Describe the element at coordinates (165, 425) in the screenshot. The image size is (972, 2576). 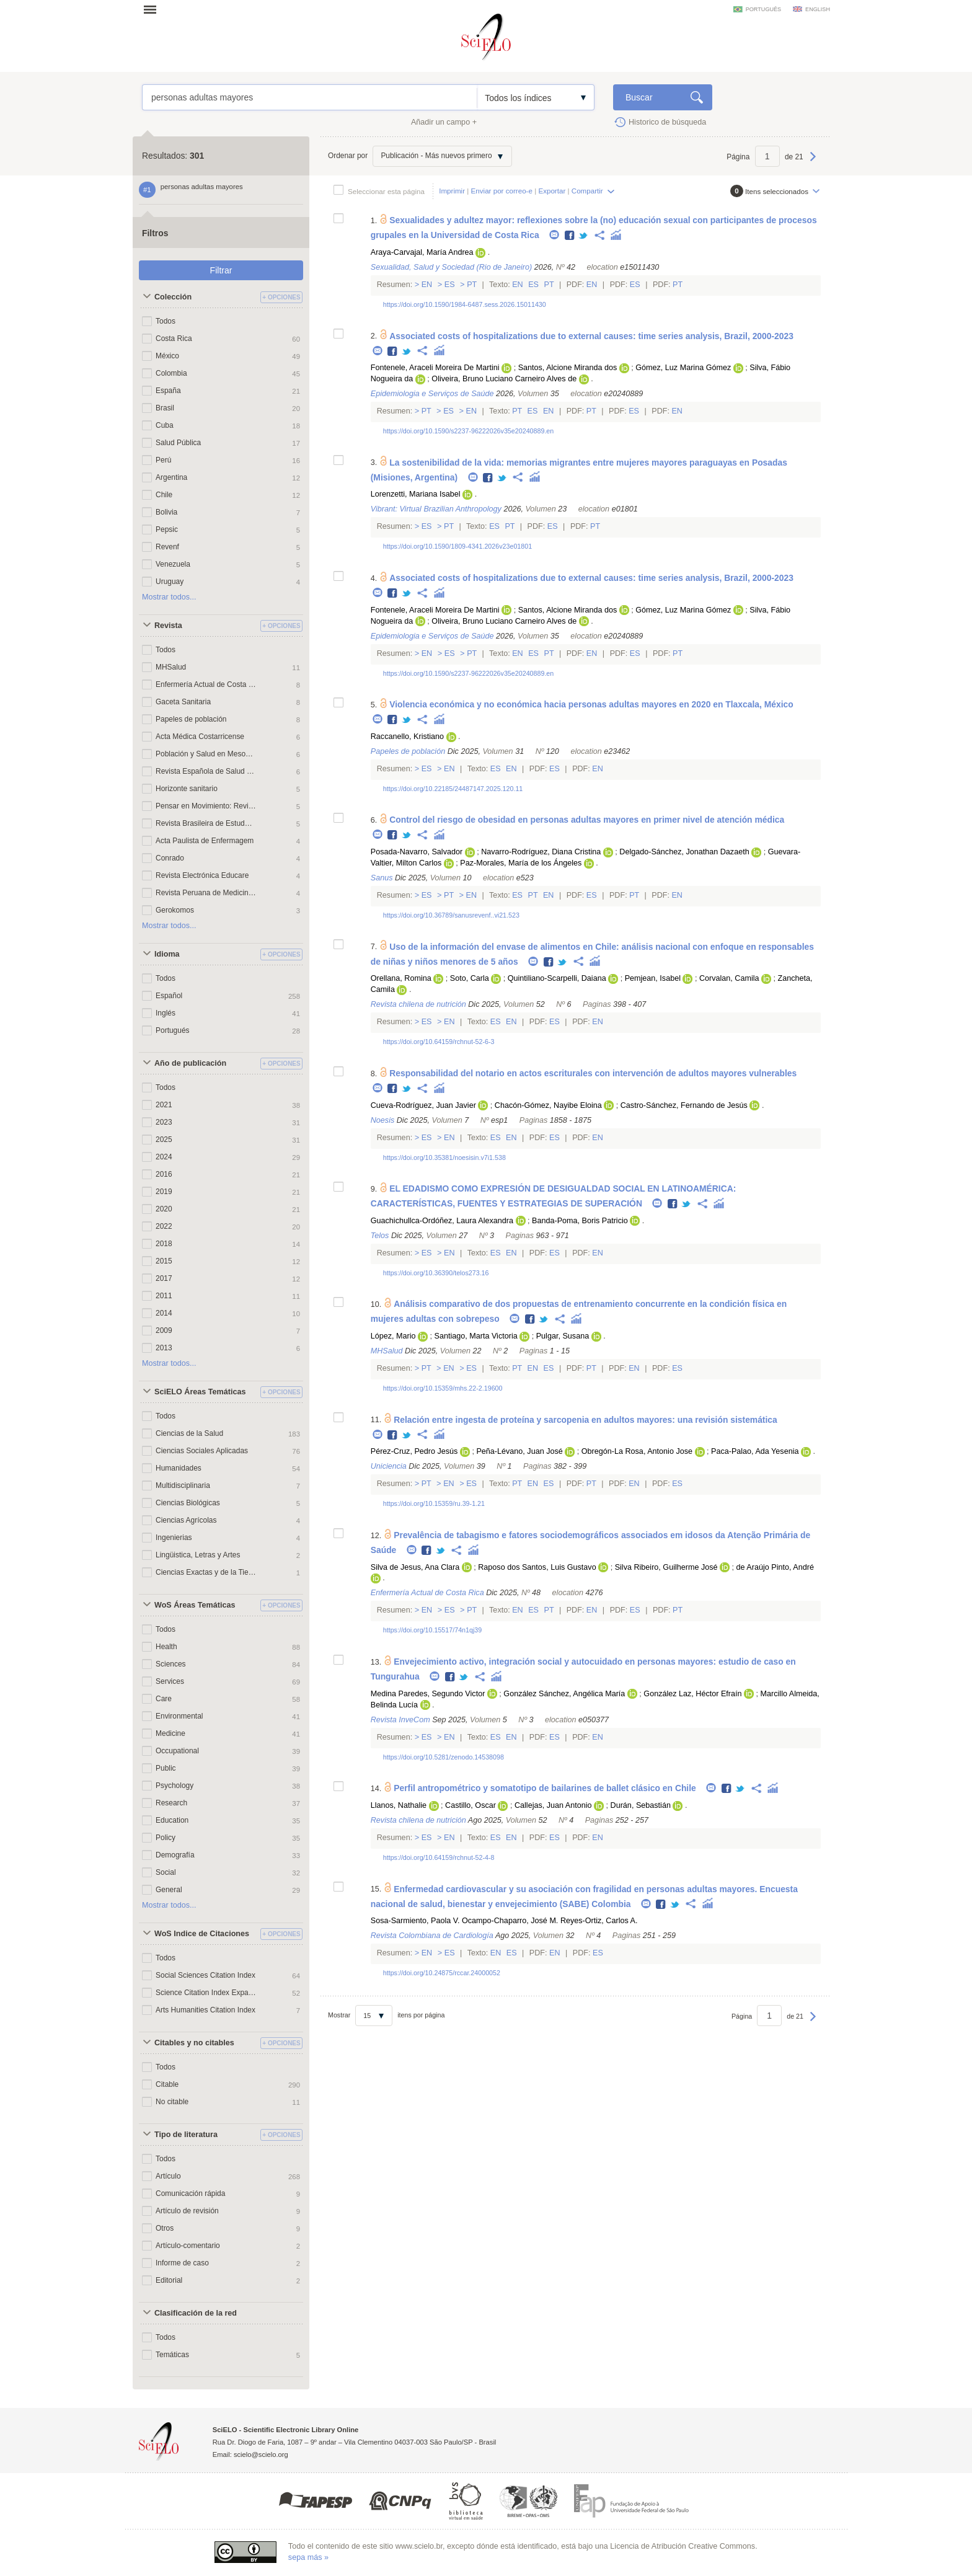
I see `Cuba` at that location.